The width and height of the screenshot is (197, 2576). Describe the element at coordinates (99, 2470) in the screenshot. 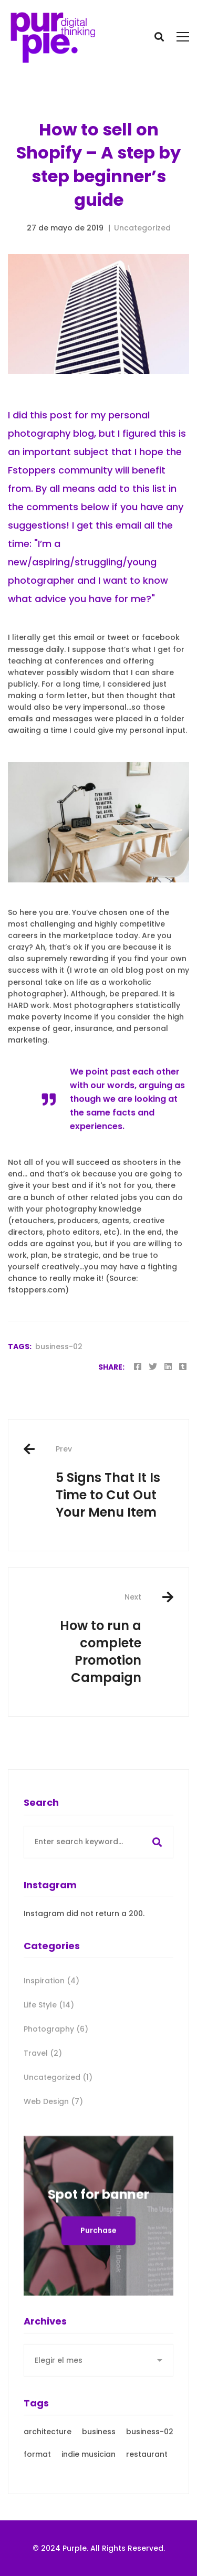

I see `business [business (3 elementos)]` at that location.